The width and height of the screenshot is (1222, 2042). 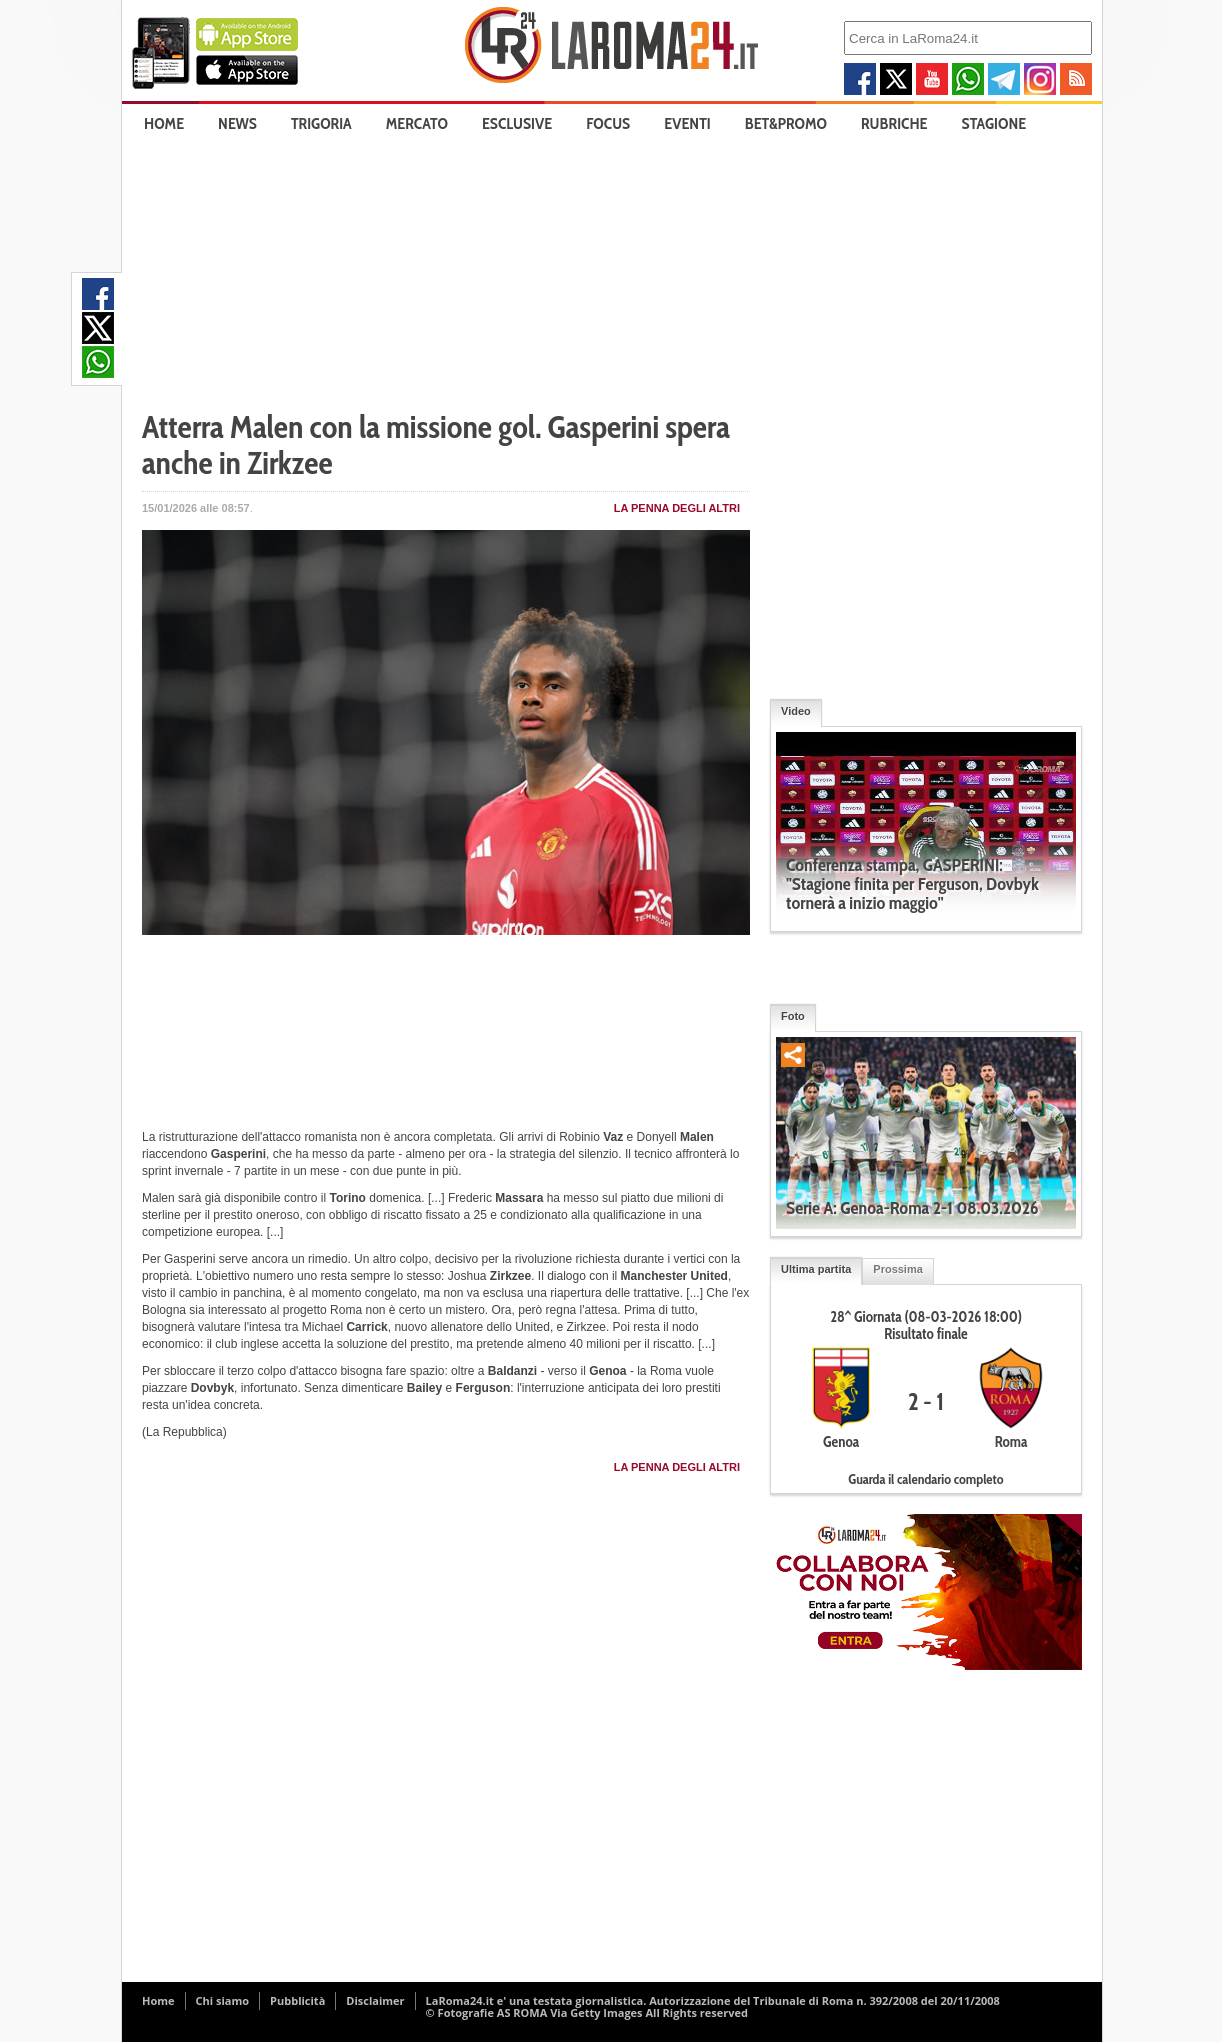 What do you see at coordinates (677, 508) in the screenshot?
I see `La penna degli Altri` at bounding box center [677, 508].